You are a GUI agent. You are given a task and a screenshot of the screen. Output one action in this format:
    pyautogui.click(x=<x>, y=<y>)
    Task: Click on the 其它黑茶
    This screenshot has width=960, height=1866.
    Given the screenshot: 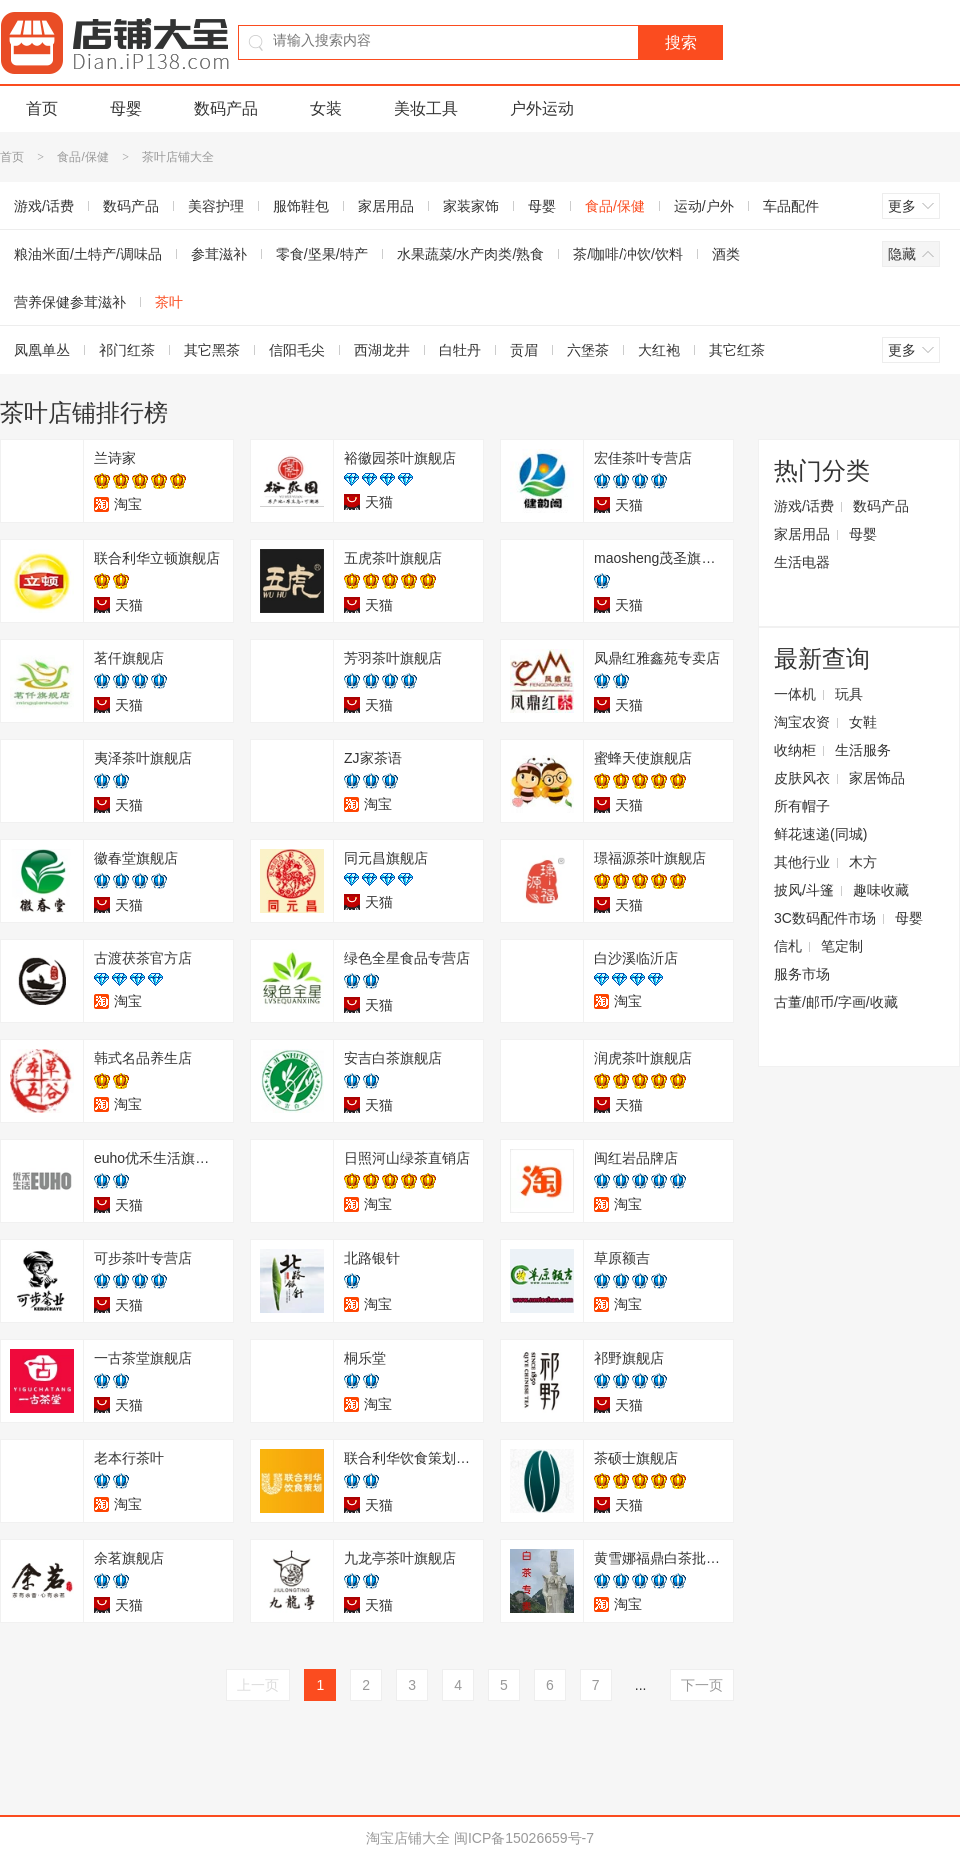 What is the action you would take?
    pyautogui.click(x=212, y=350)
    